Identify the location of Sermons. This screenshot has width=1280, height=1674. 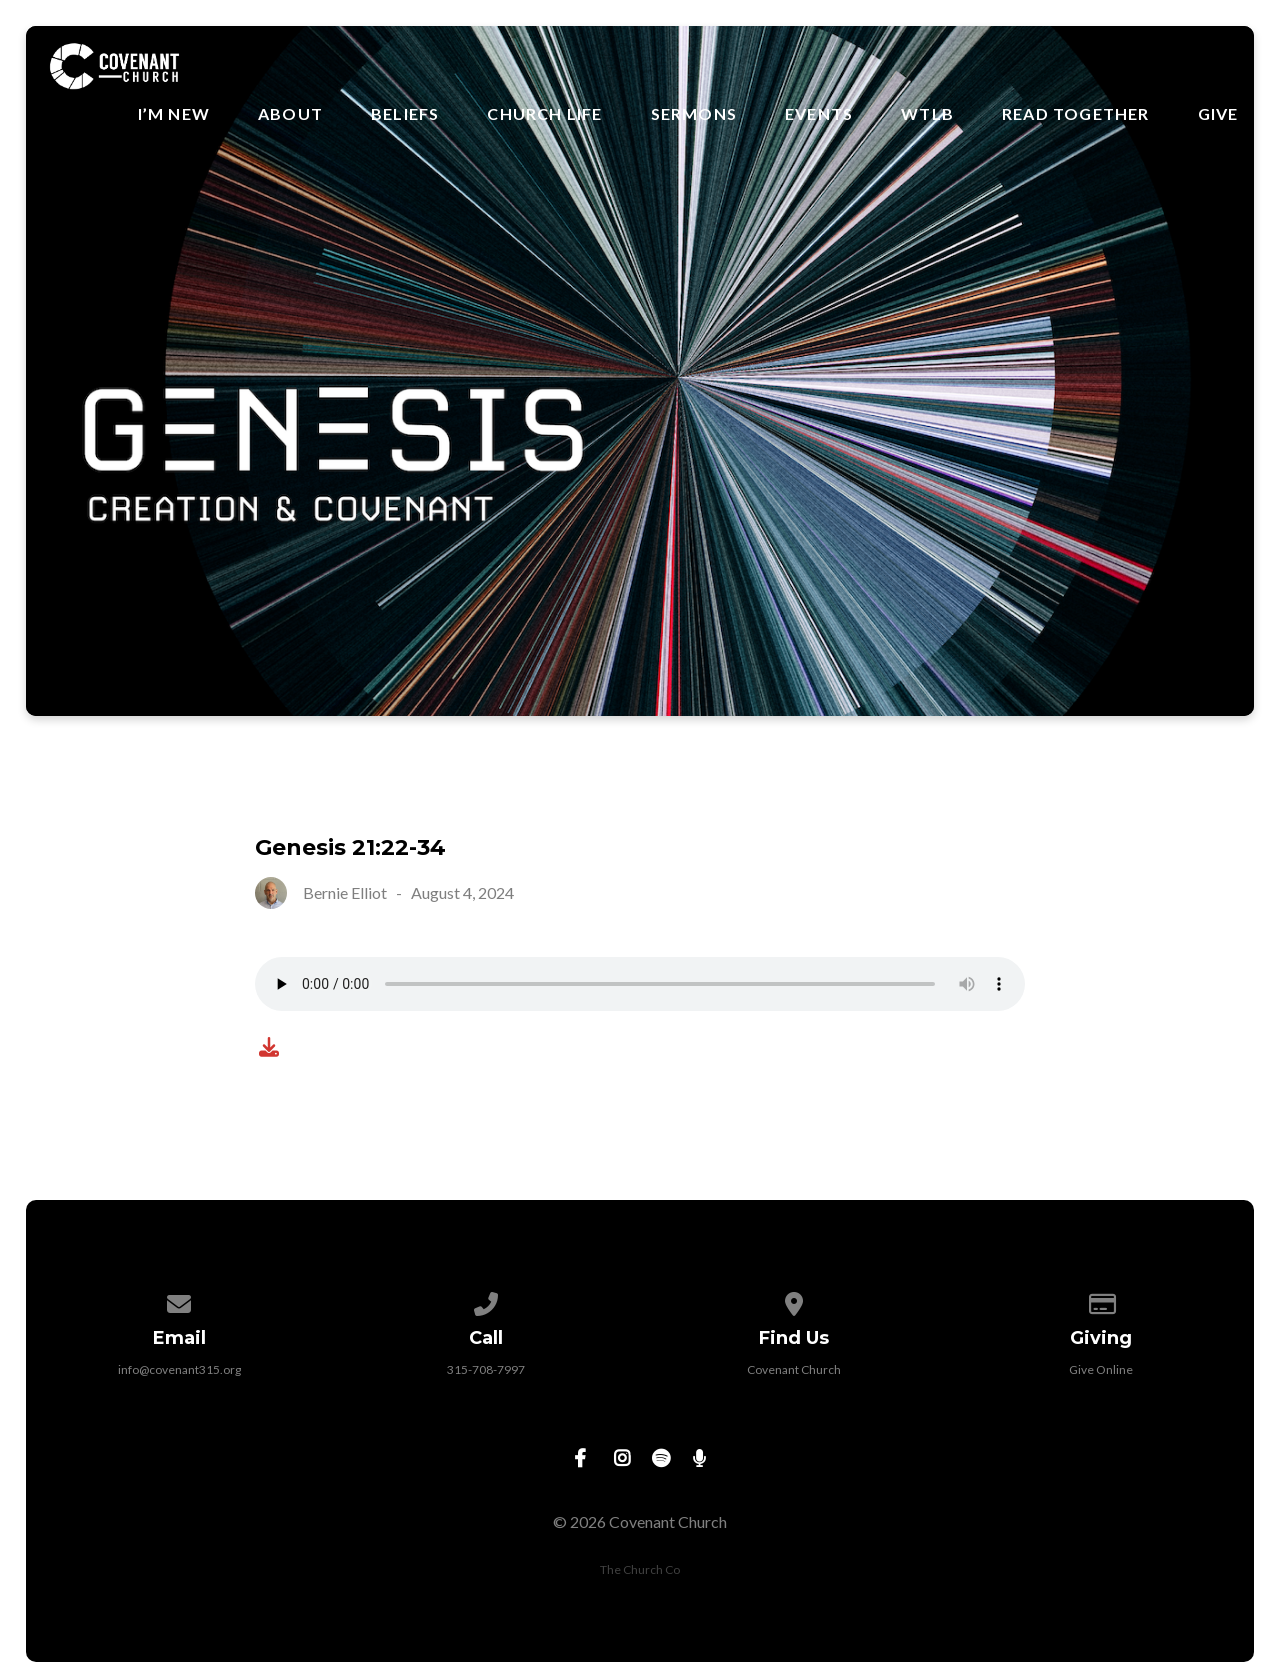
(694, 114).